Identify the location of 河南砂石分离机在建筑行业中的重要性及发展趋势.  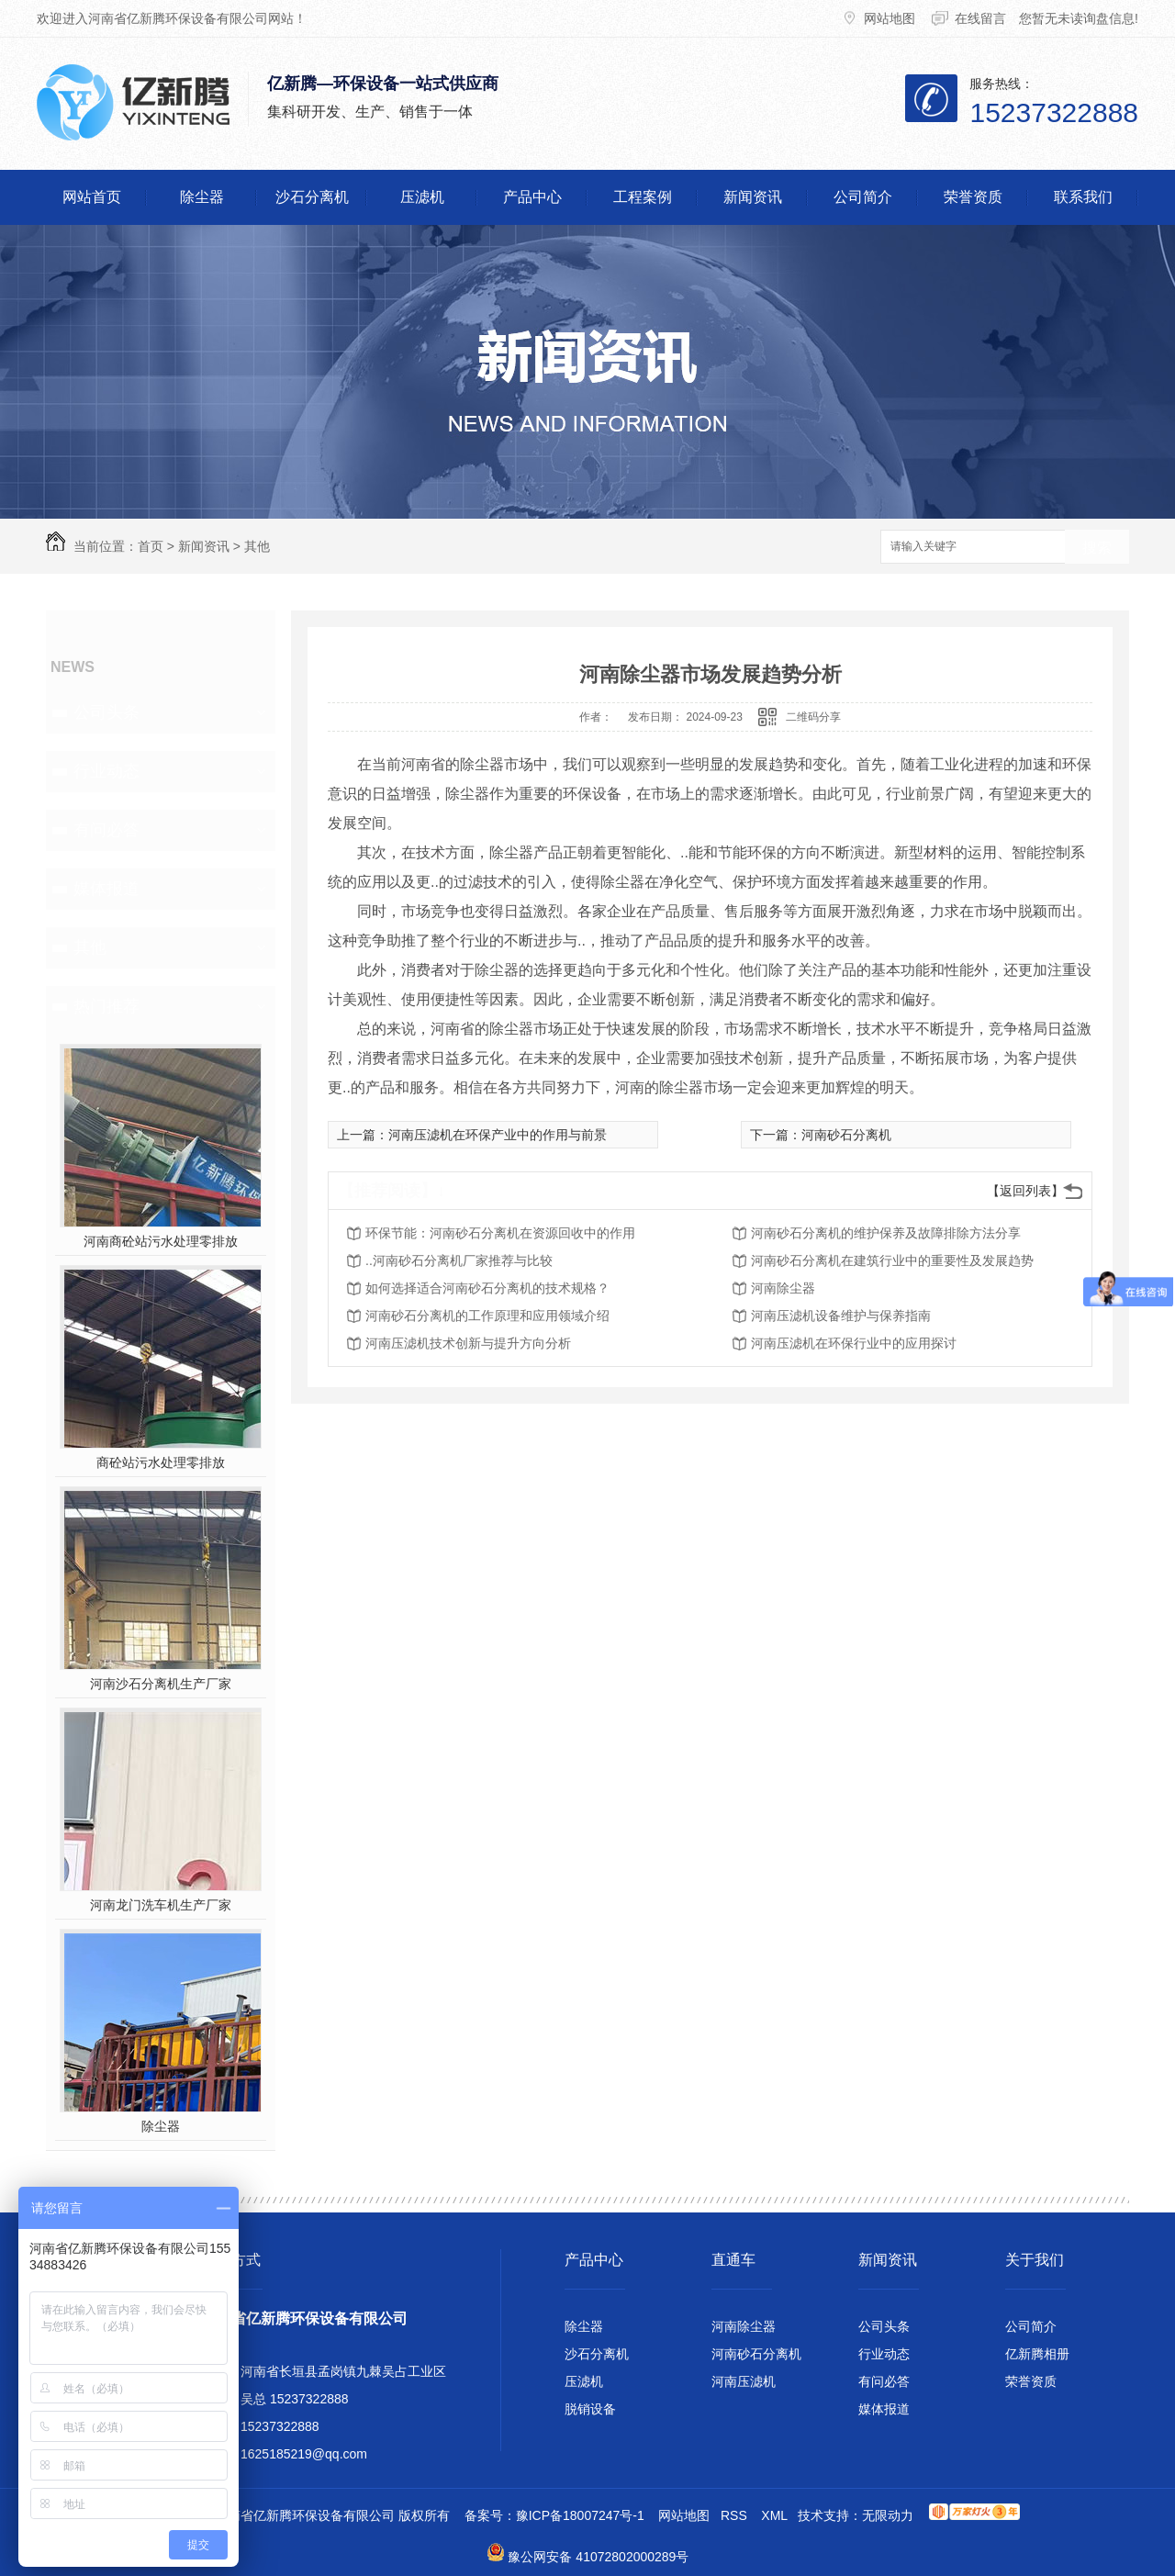
(892, 1260).